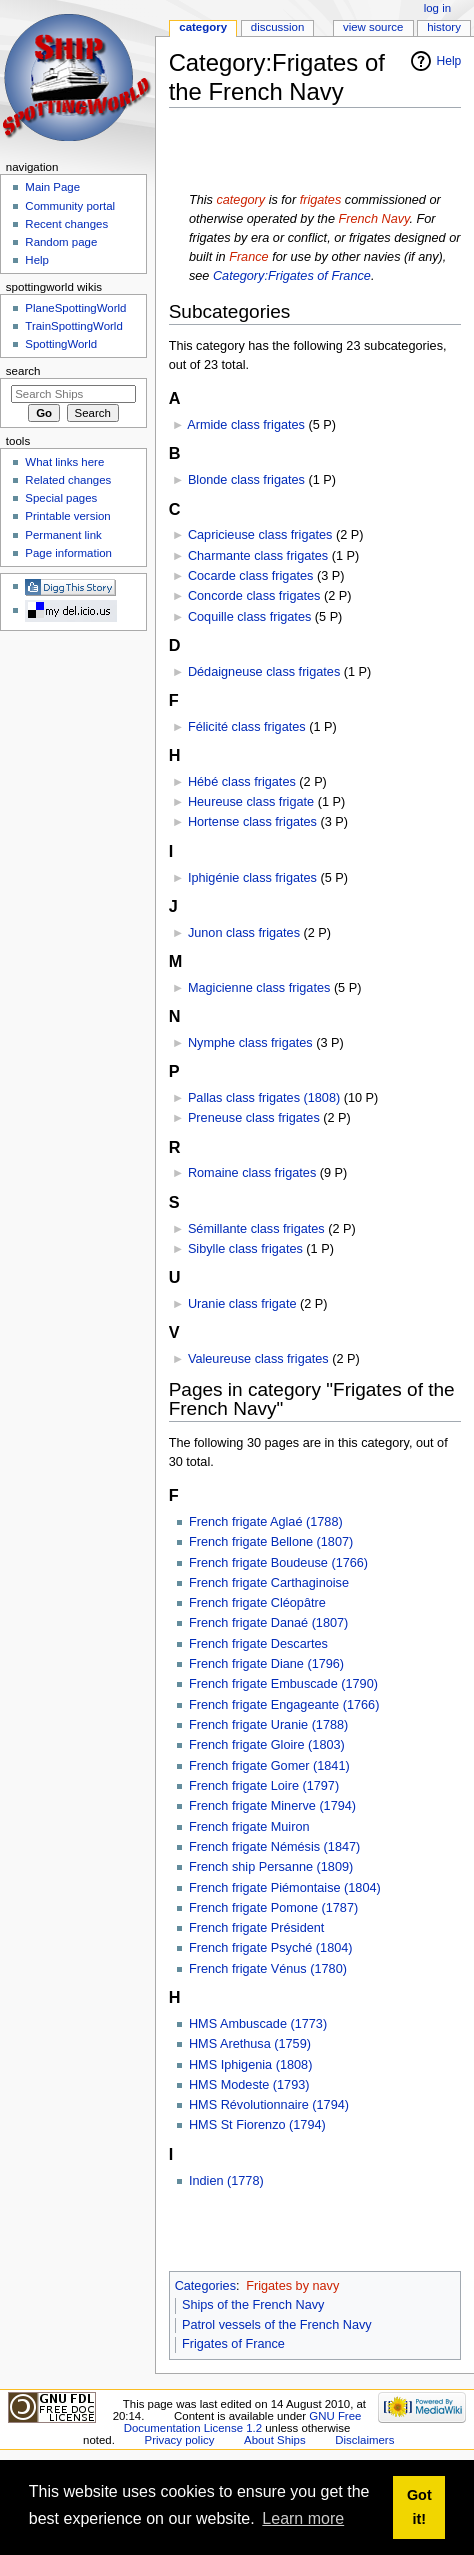  What do you see at coordinates (64, 462) in the screenshot?
I see `What links here` at bounding box center [64, 462].